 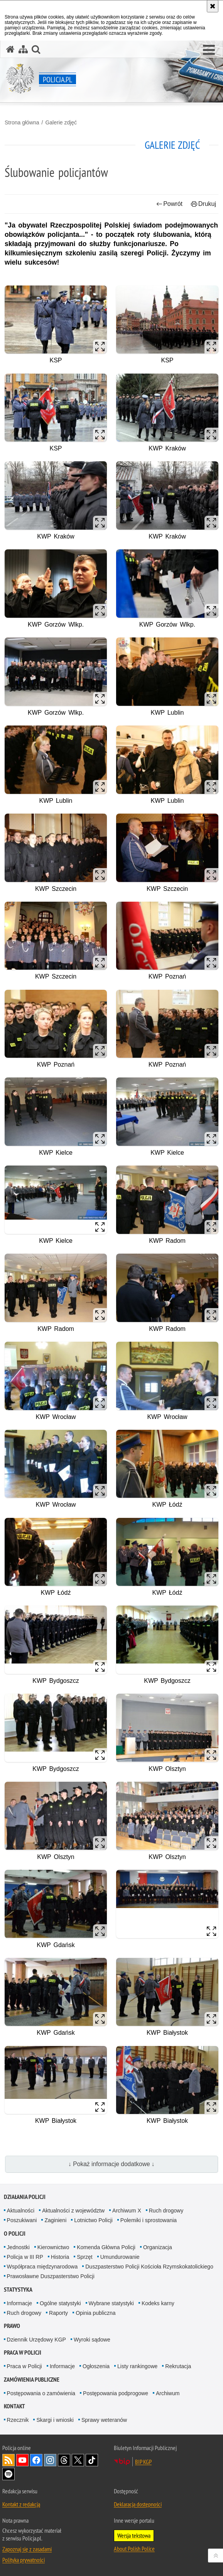 What do you see at coordinates (22, 122) in the screenshot?
I see `Strona główna` at bounding box center [22, 122].